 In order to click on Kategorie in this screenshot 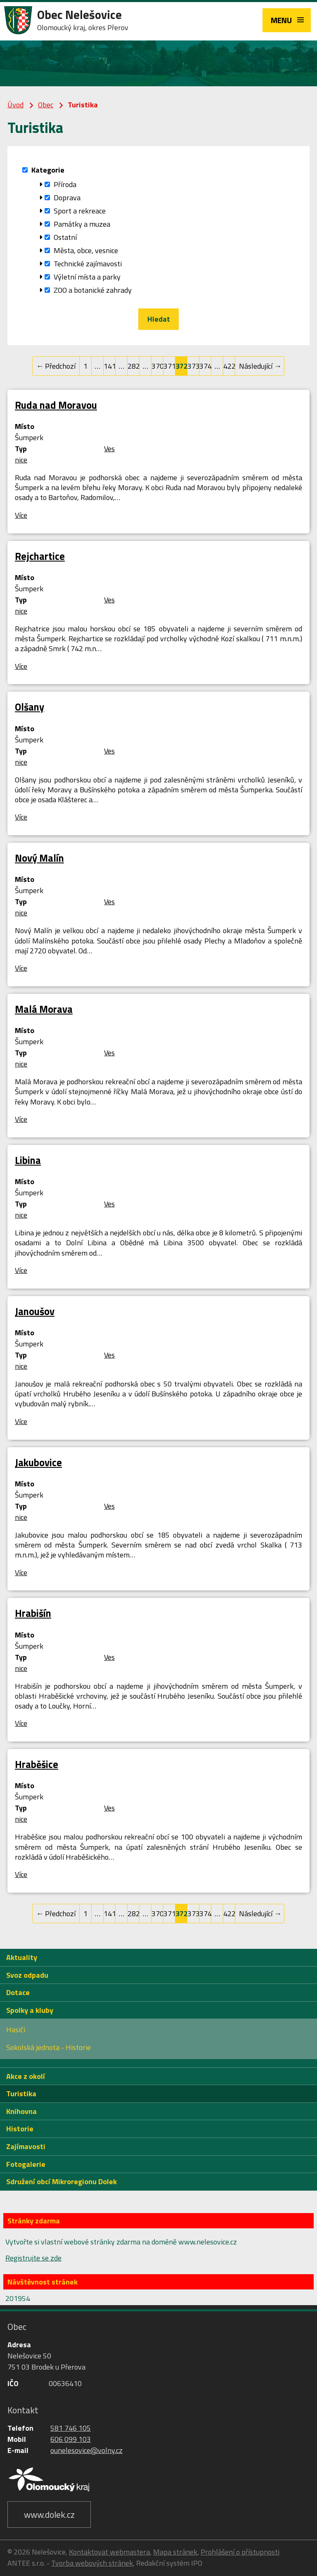, I will do `click(47, 169)`.